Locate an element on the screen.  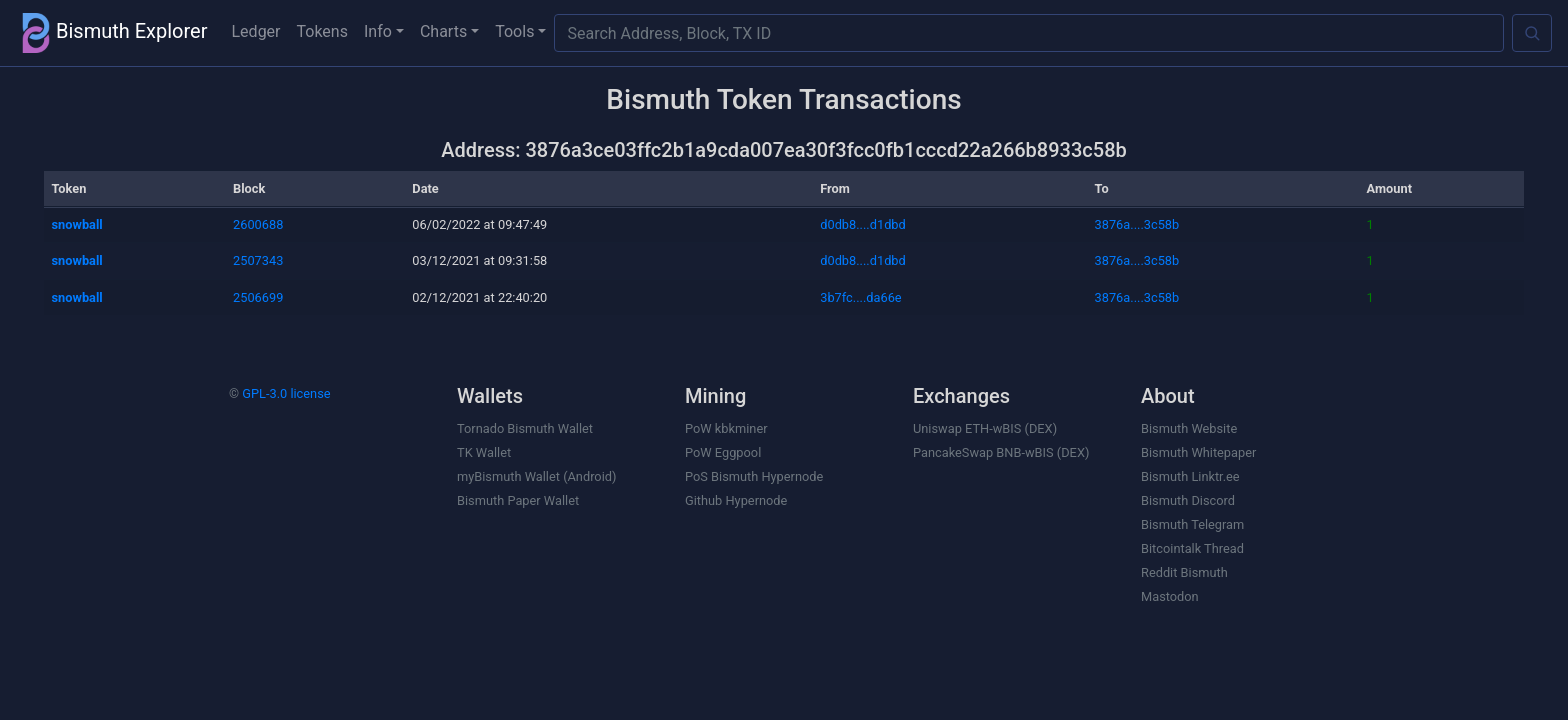
Tokens is located at coordinates (322, 31).